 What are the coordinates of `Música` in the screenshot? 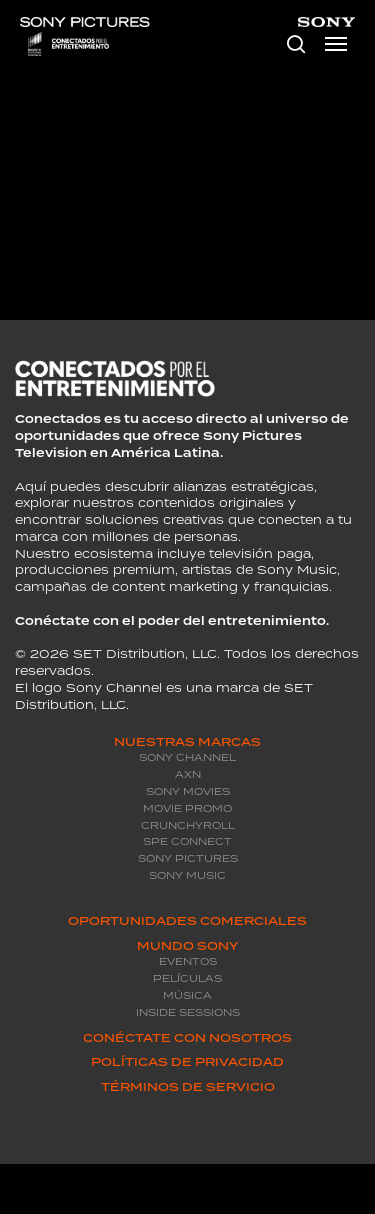 It's located at (187, 995).